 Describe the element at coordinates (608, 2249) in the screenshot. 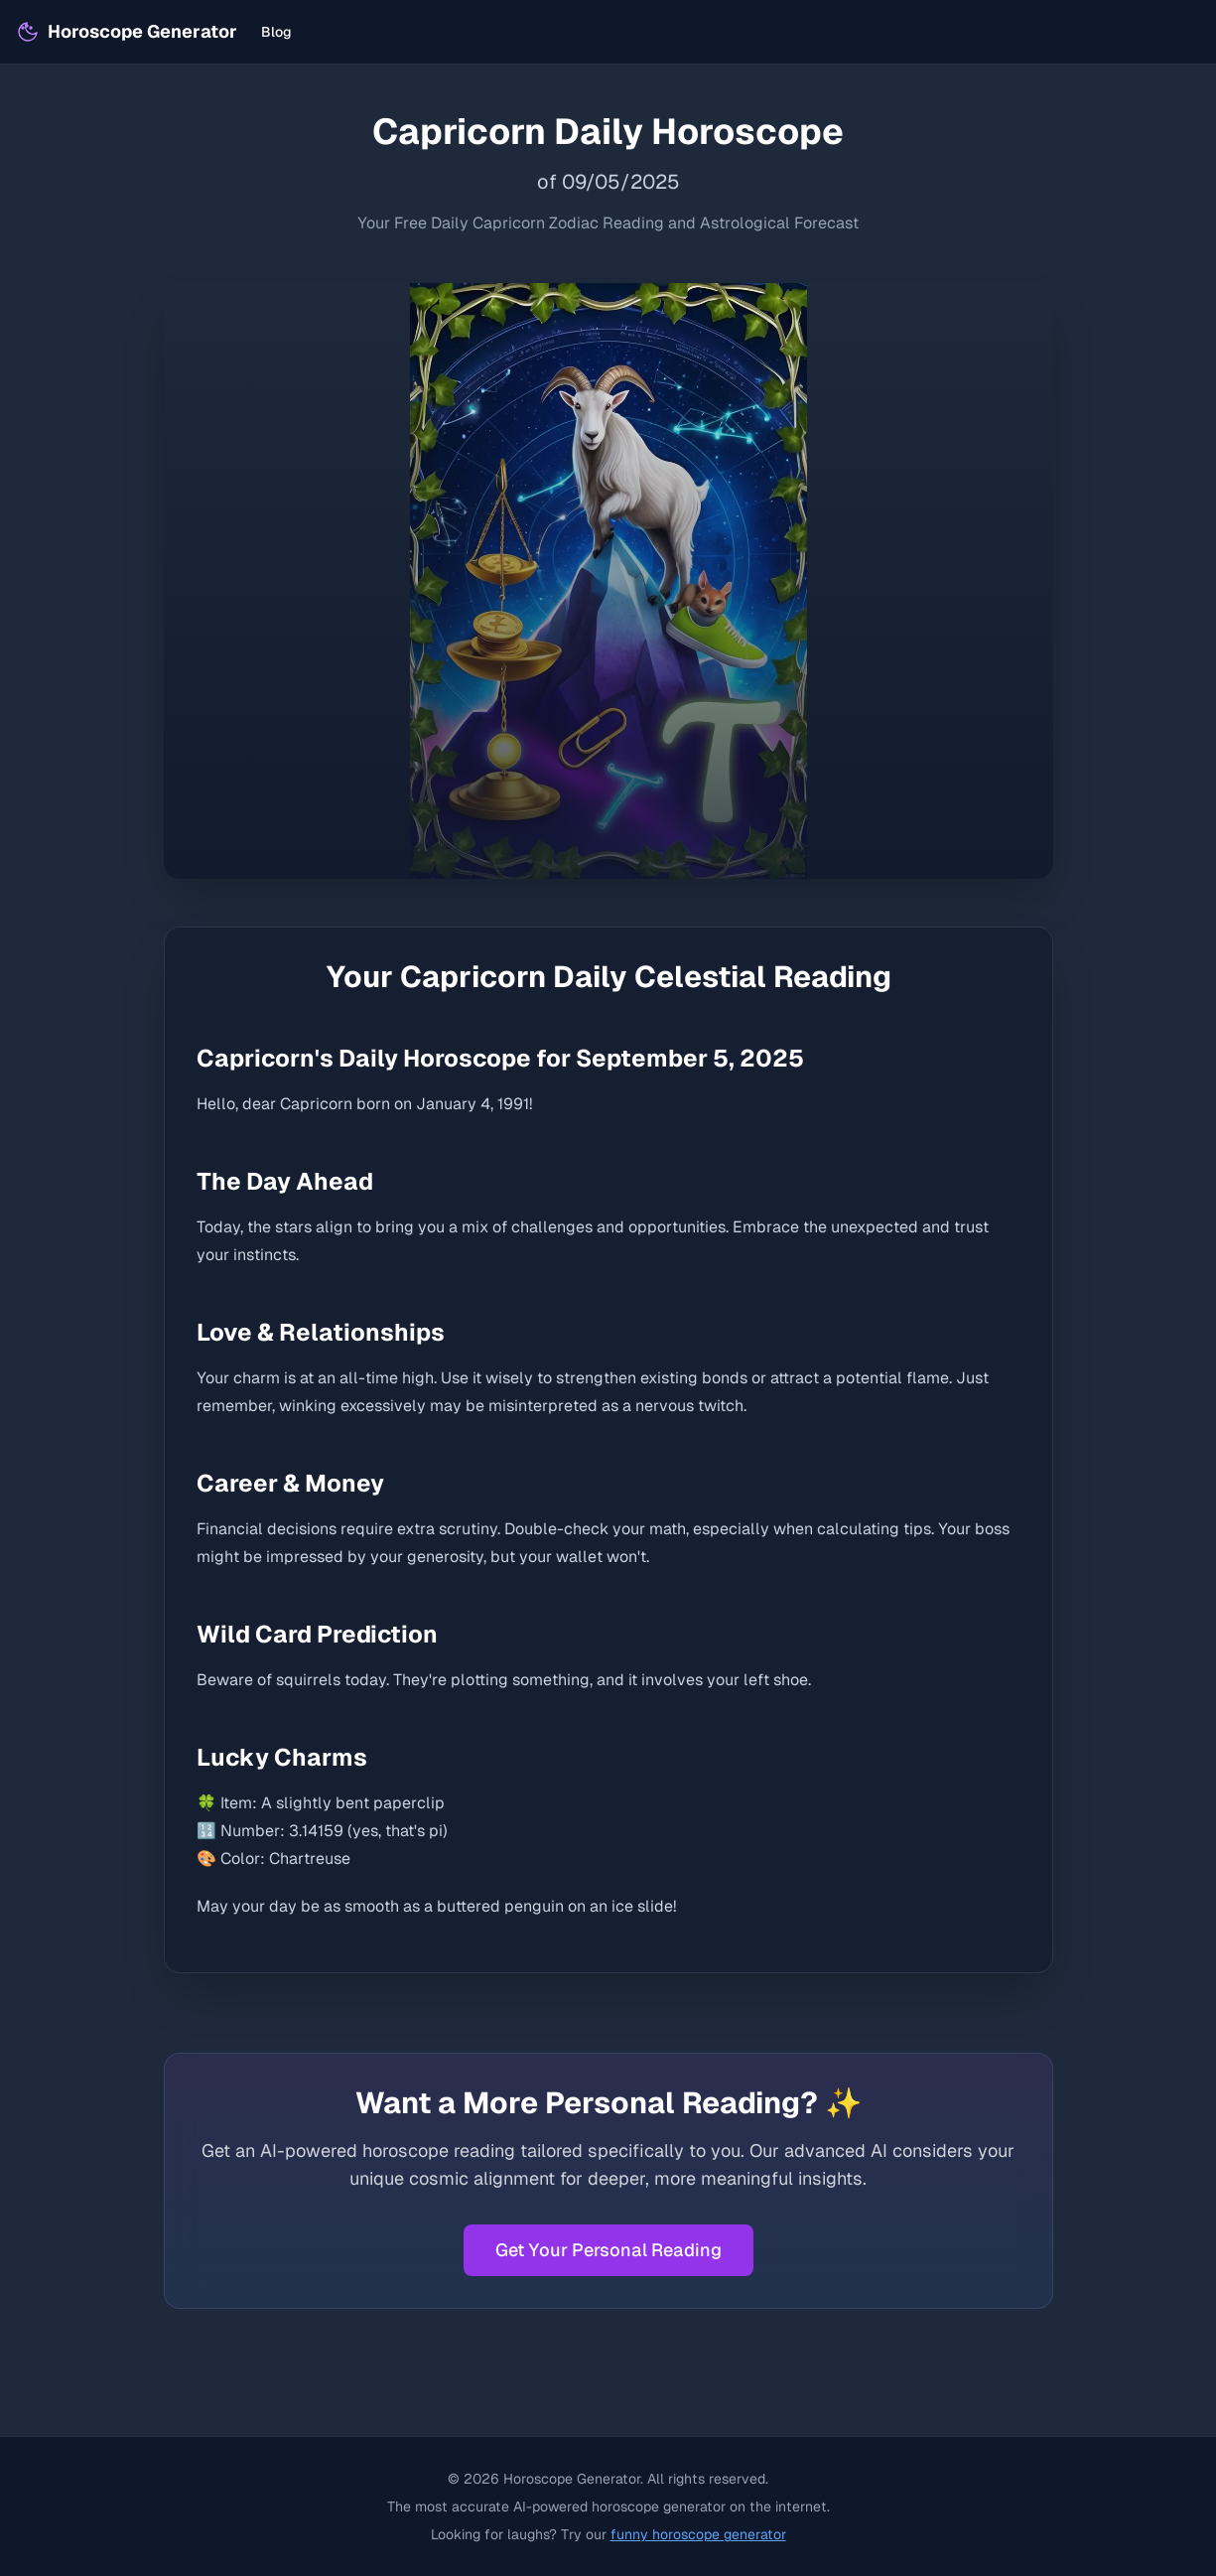

I see `Get Your Personal Reading` at that location.